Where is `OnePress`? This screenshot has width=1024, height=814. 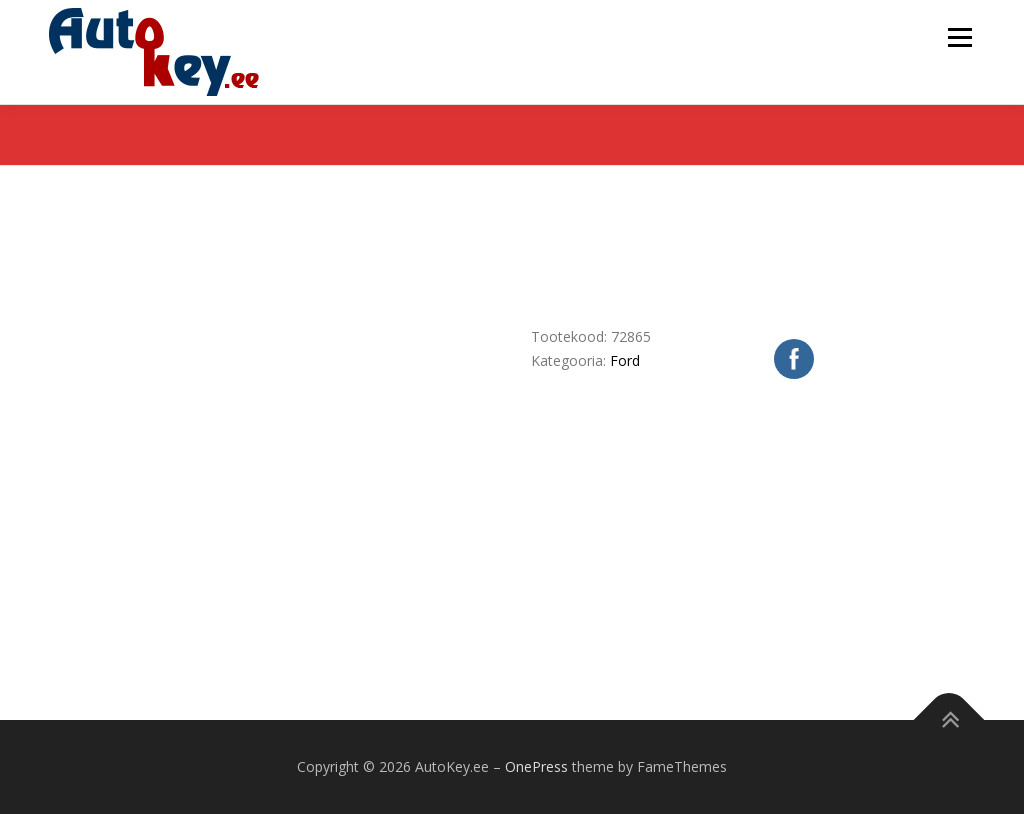 OnePress is located at coordinates (536, 766).